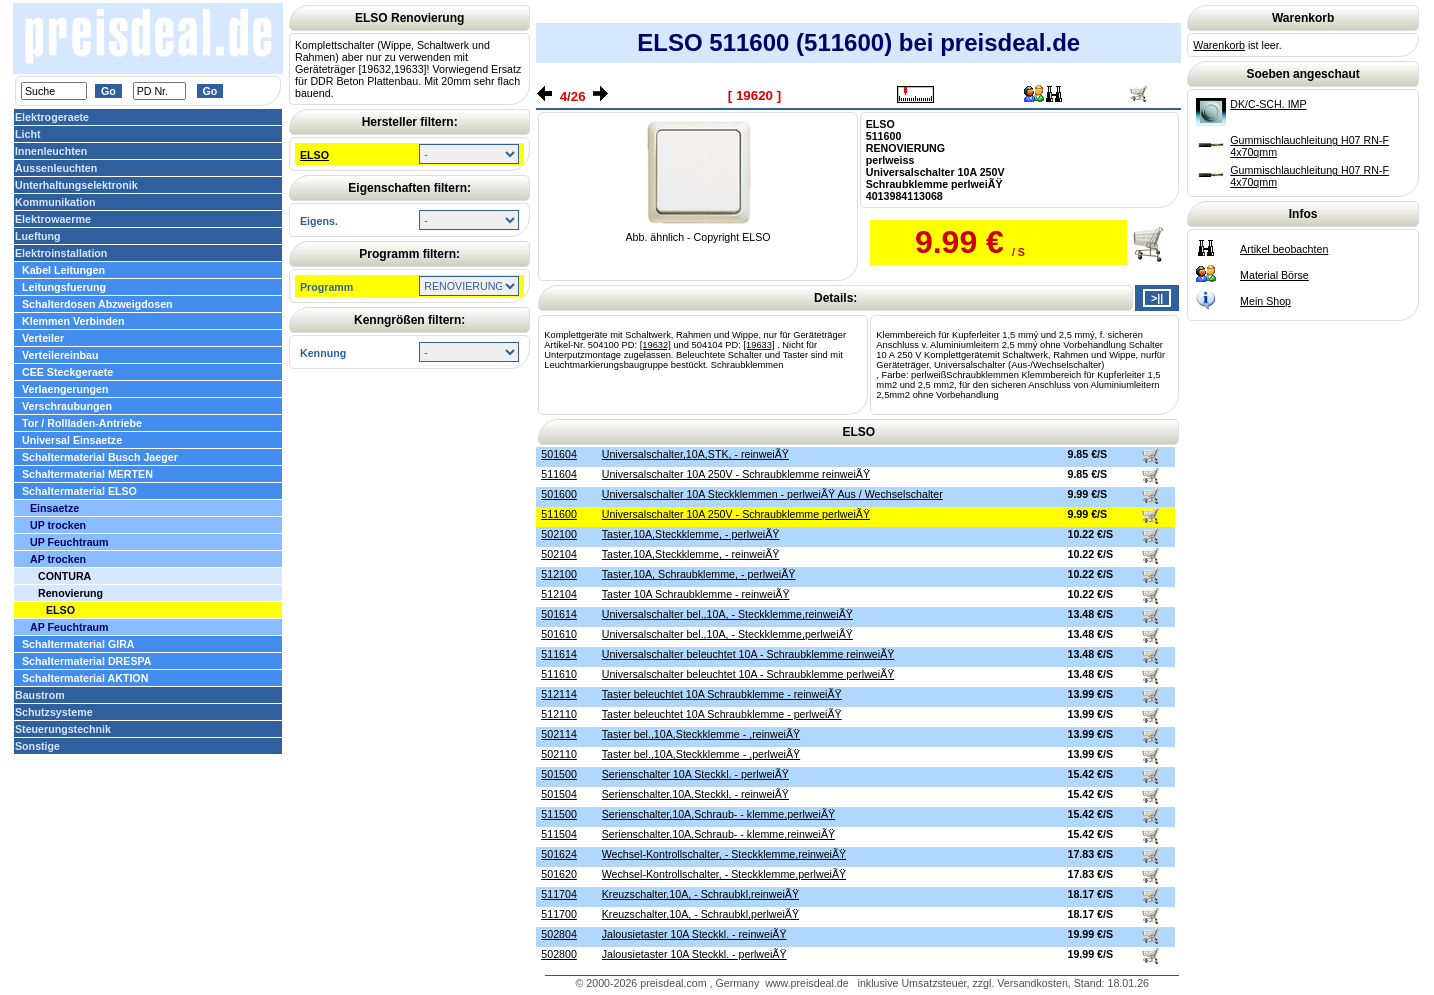  What do you see at coordinates (1284, 249) in the screenshot?
I see `Artikel beobachten` at bounding box center [1284, 249].